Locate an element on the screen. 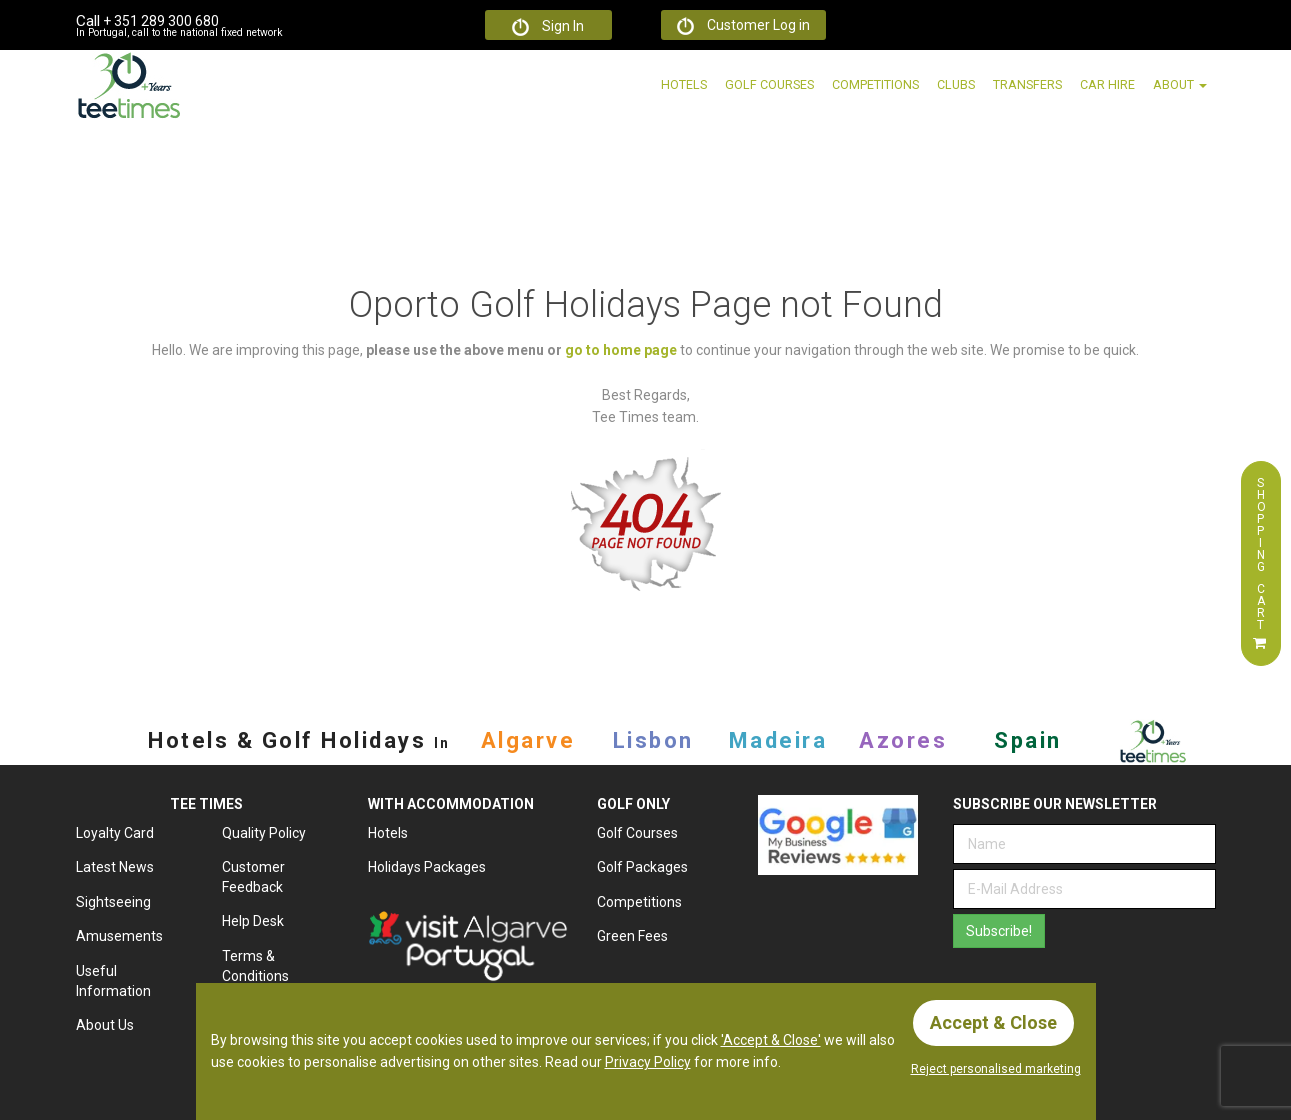 This screenshot has width=1291, height=1120. Car Hire is located at coordinates (1107, 84).